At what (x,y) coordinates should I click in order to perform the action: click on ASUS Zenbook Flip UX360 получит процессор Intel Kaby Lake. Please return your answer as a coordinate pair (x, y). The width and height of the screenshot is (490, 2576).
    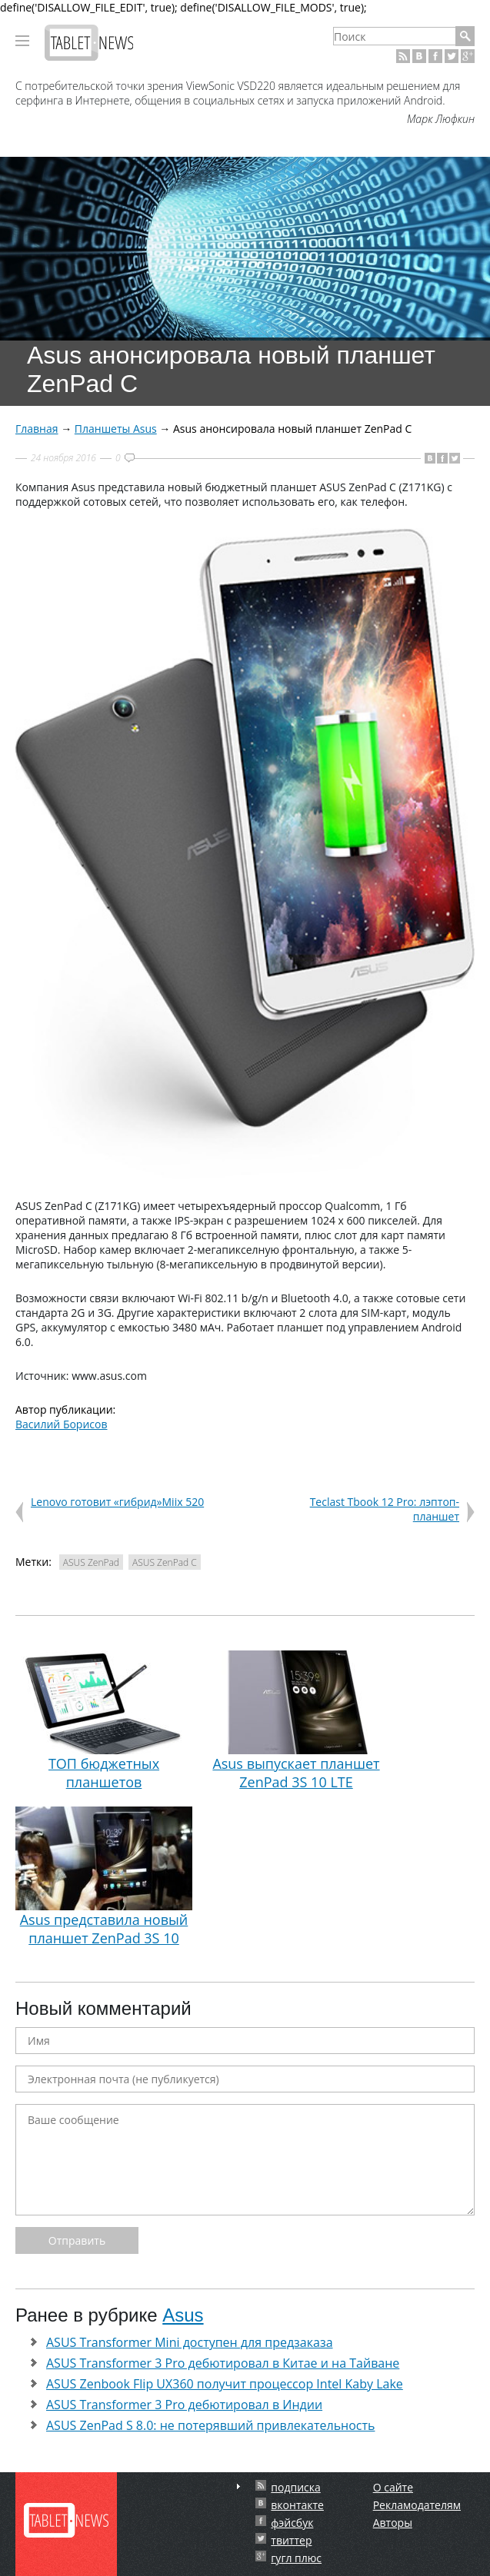
    Looking at the image, I should click on (224, 2383).